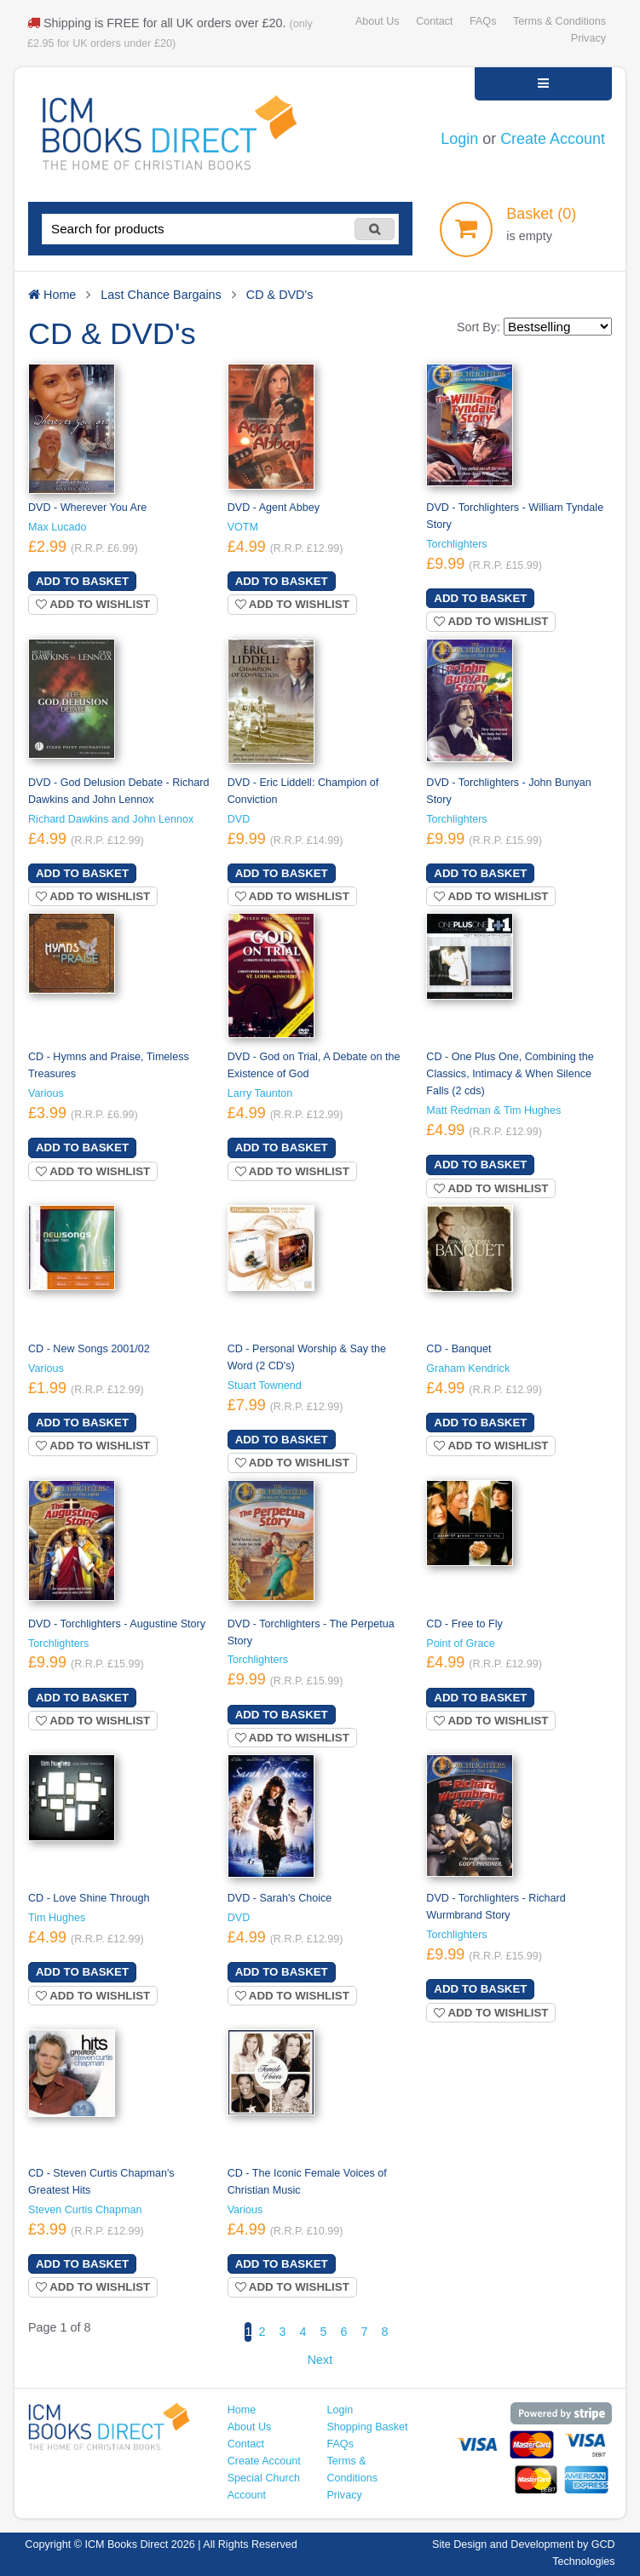 This screenshot has width=640, height=2576. I want to click on FAQs, so click(483, 21).